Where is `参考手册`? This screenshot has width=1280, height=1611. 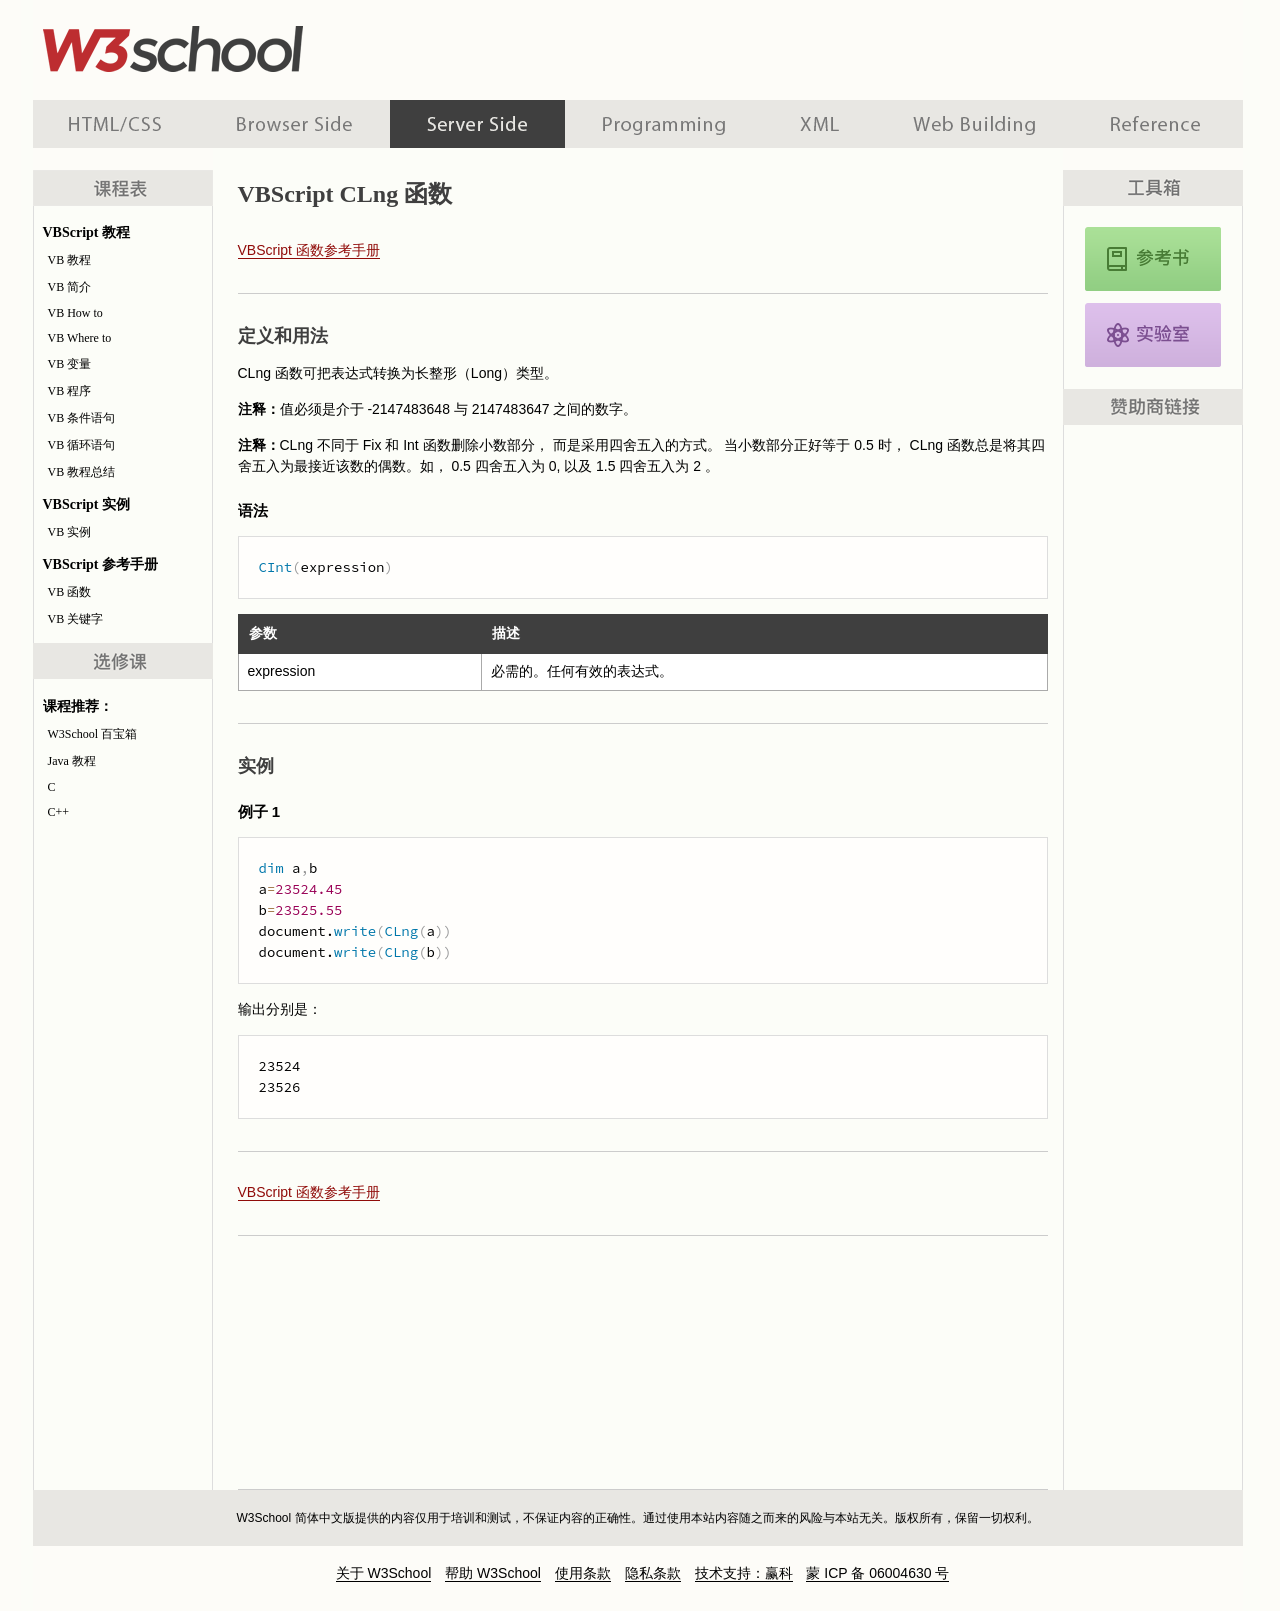 参考手册 is located at coordinates (1158, 124).